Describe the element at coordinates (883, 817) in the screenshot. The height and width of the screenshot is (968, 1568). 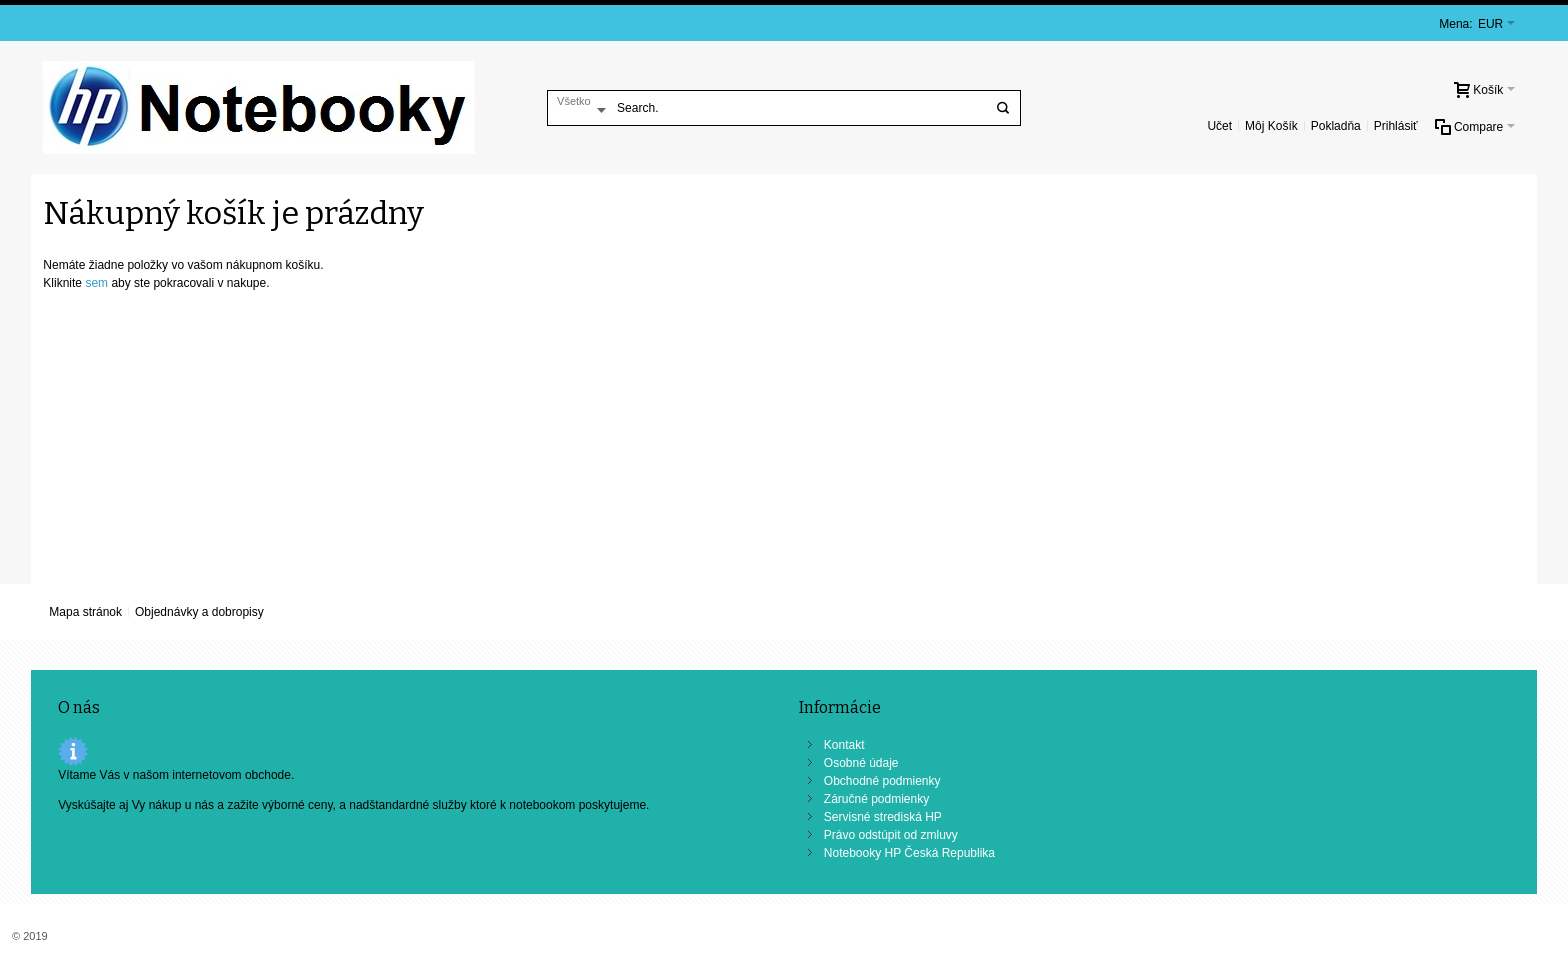
I see `Servisné strediská HP` at that location.